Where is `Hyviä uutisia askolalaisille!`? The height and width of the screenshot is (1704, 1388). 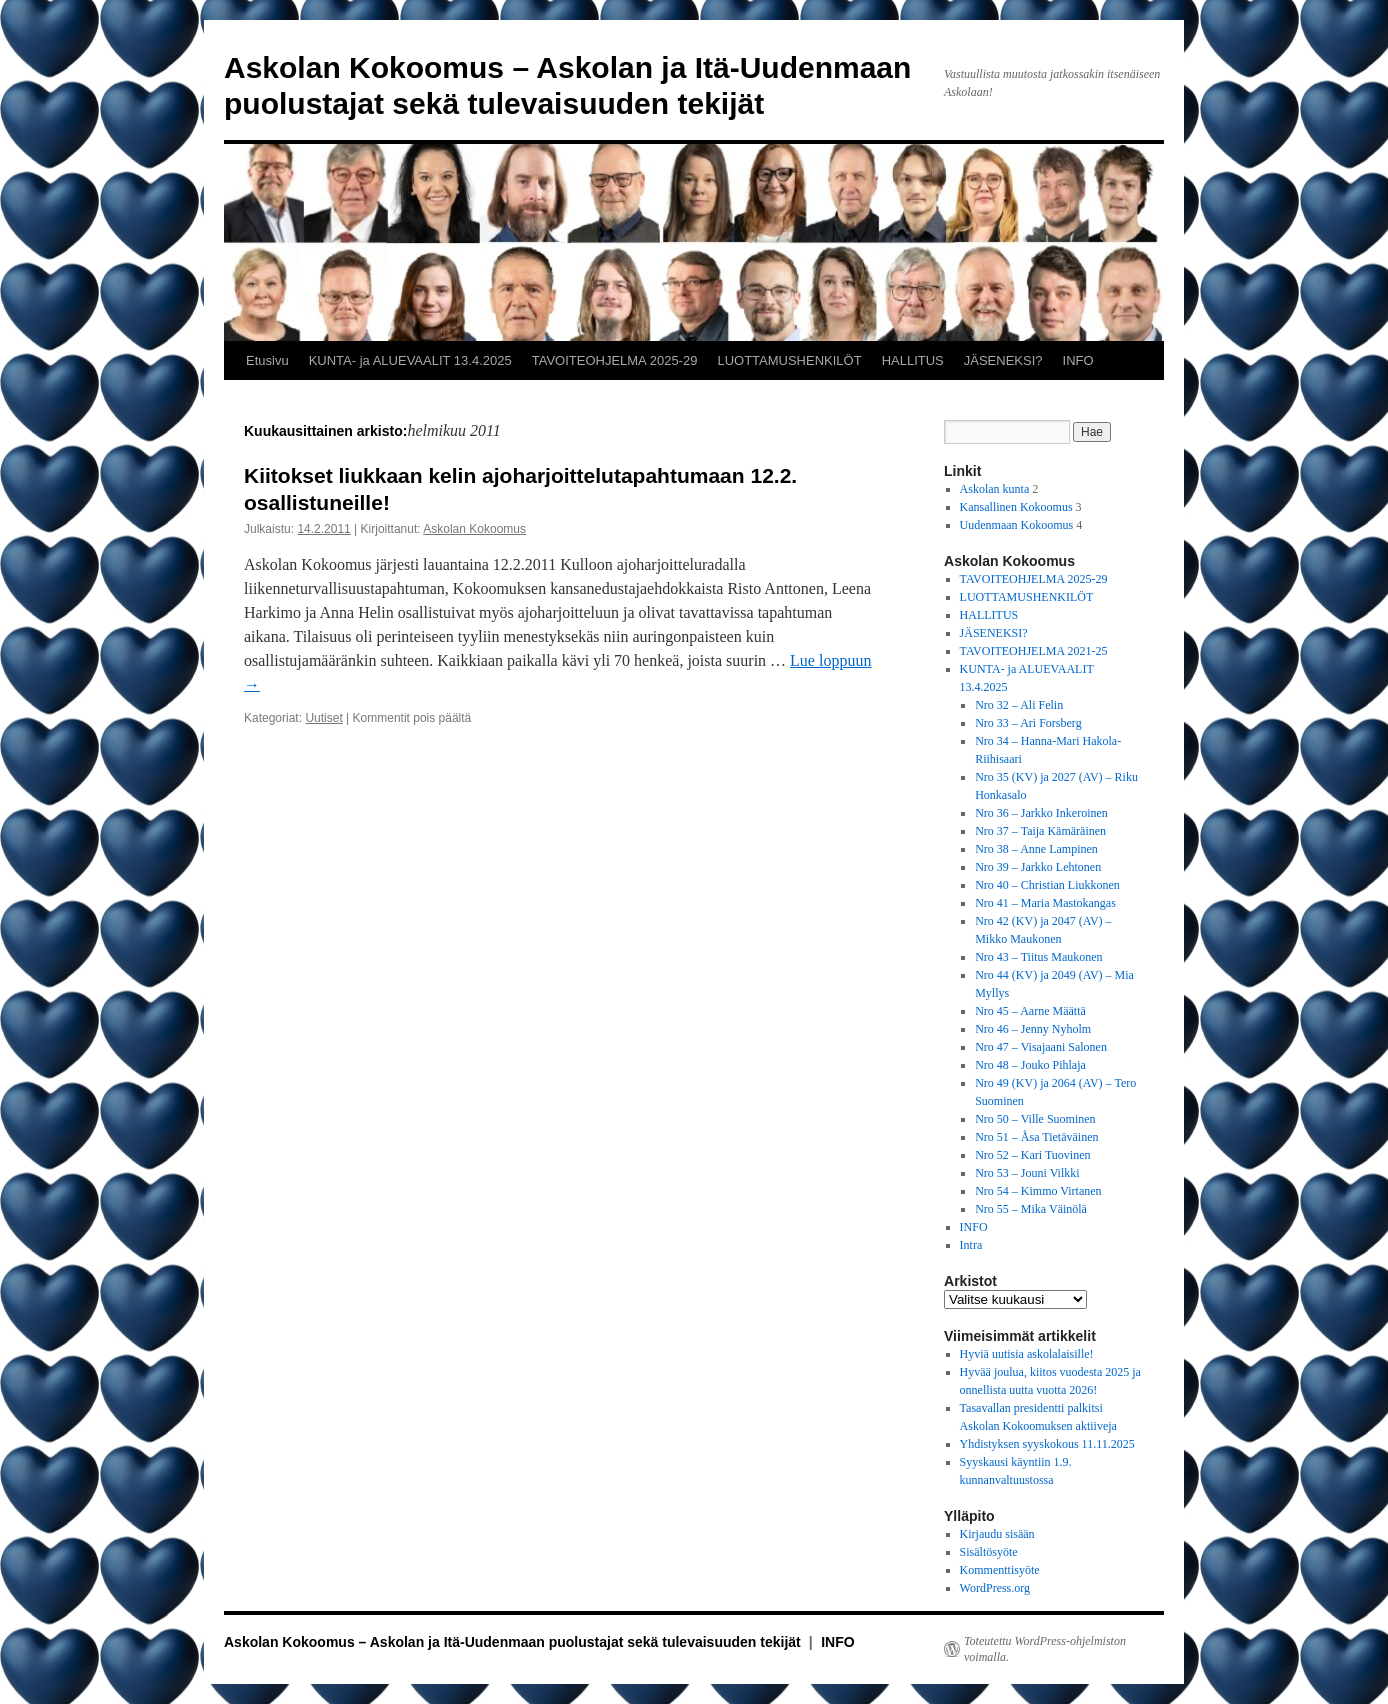
Hyviä uutisia askolalaisille! is located at coordinates (1027, 1354).